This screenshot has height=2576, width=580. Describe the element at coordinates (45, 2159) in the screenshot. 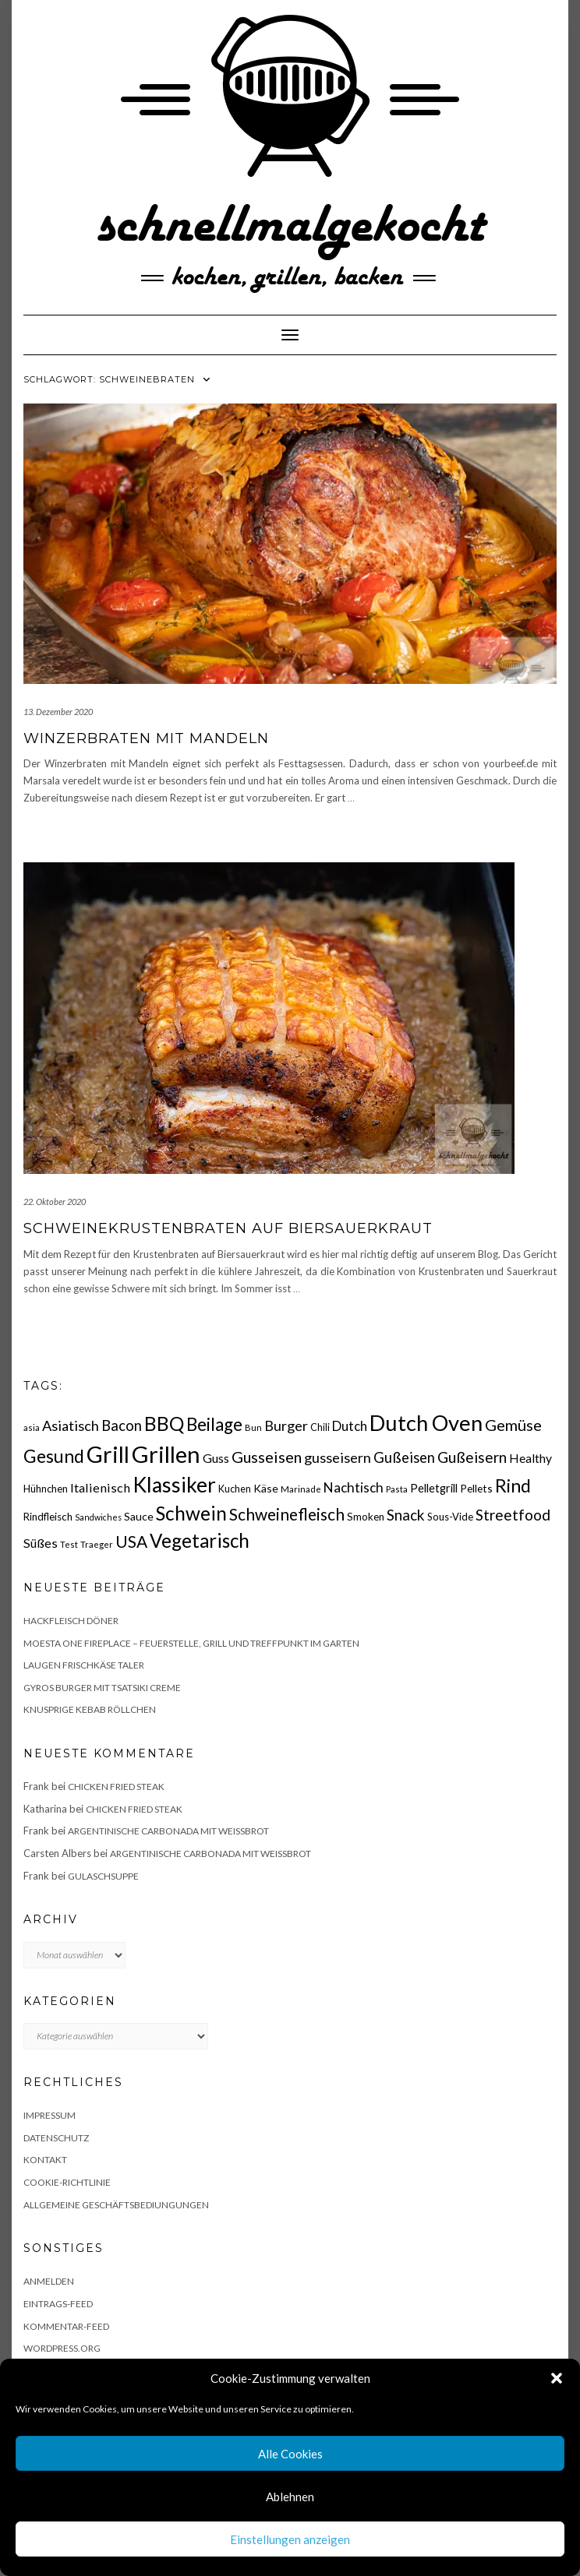

I see `Kontakt` at that location.